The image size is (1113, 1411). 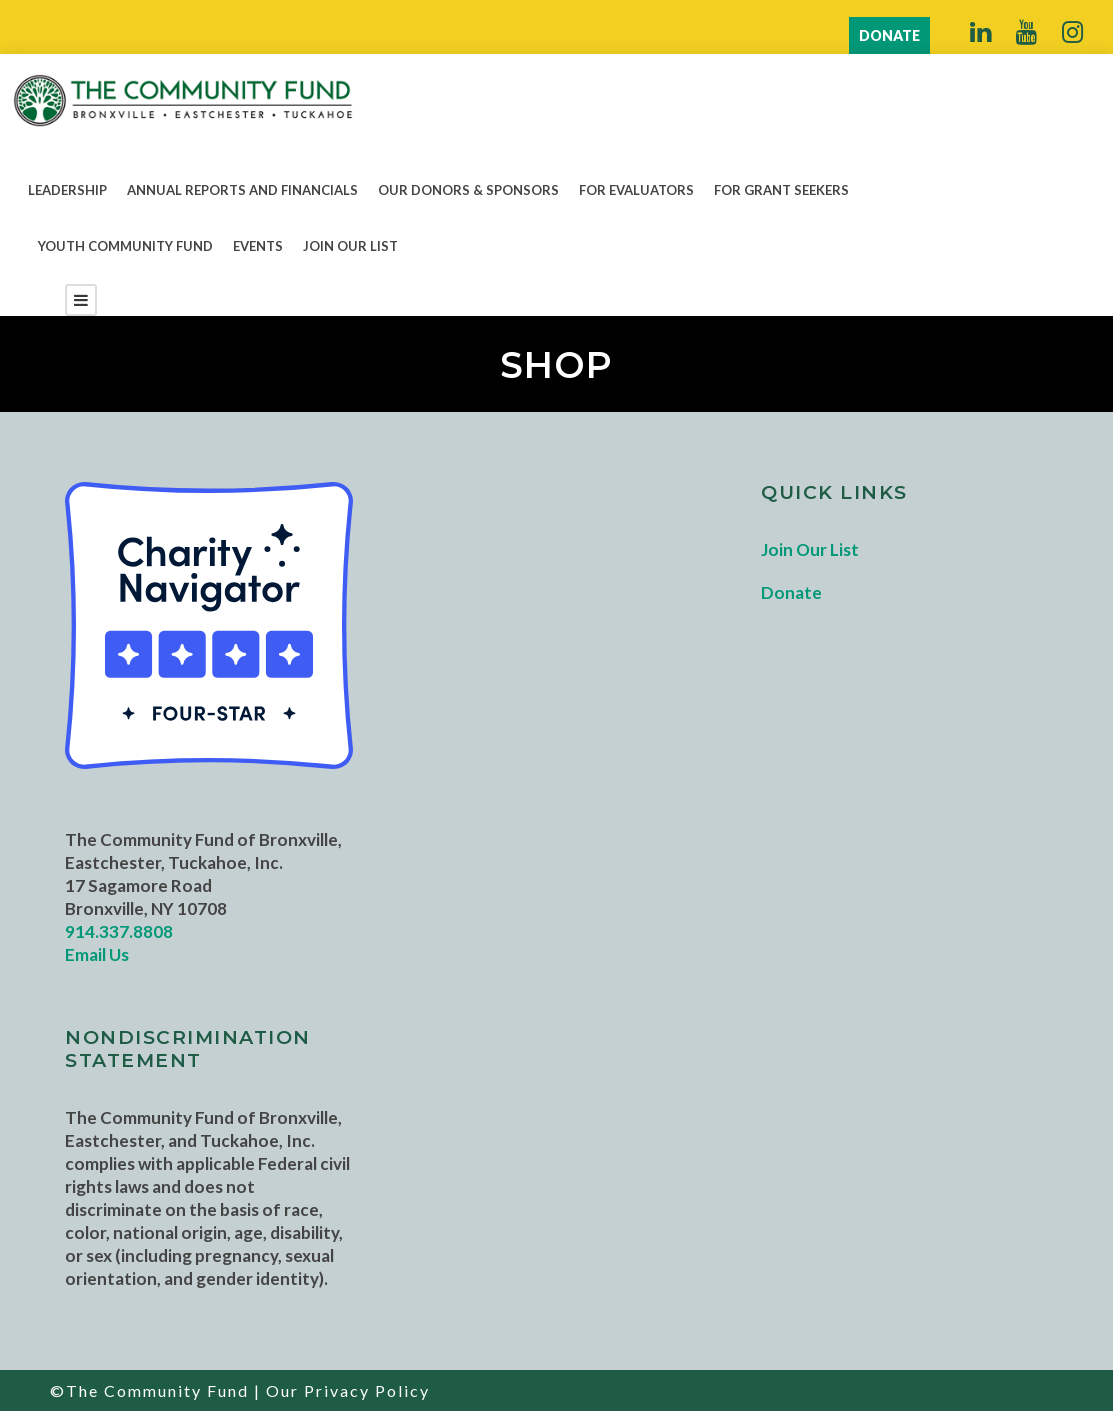 I want to click on Annual Reports and Financials, so click(x=242, y=190).